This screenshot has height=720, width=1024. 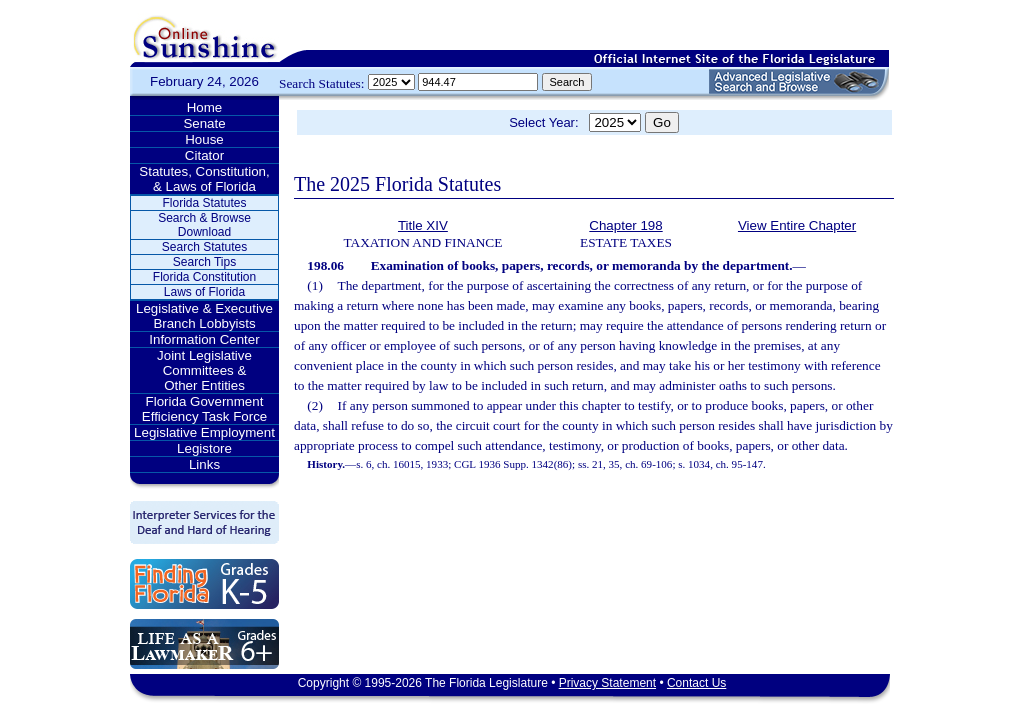 I want to click on Statutes, Constitution, & Laws of Florida, so click(x=204, y=179).